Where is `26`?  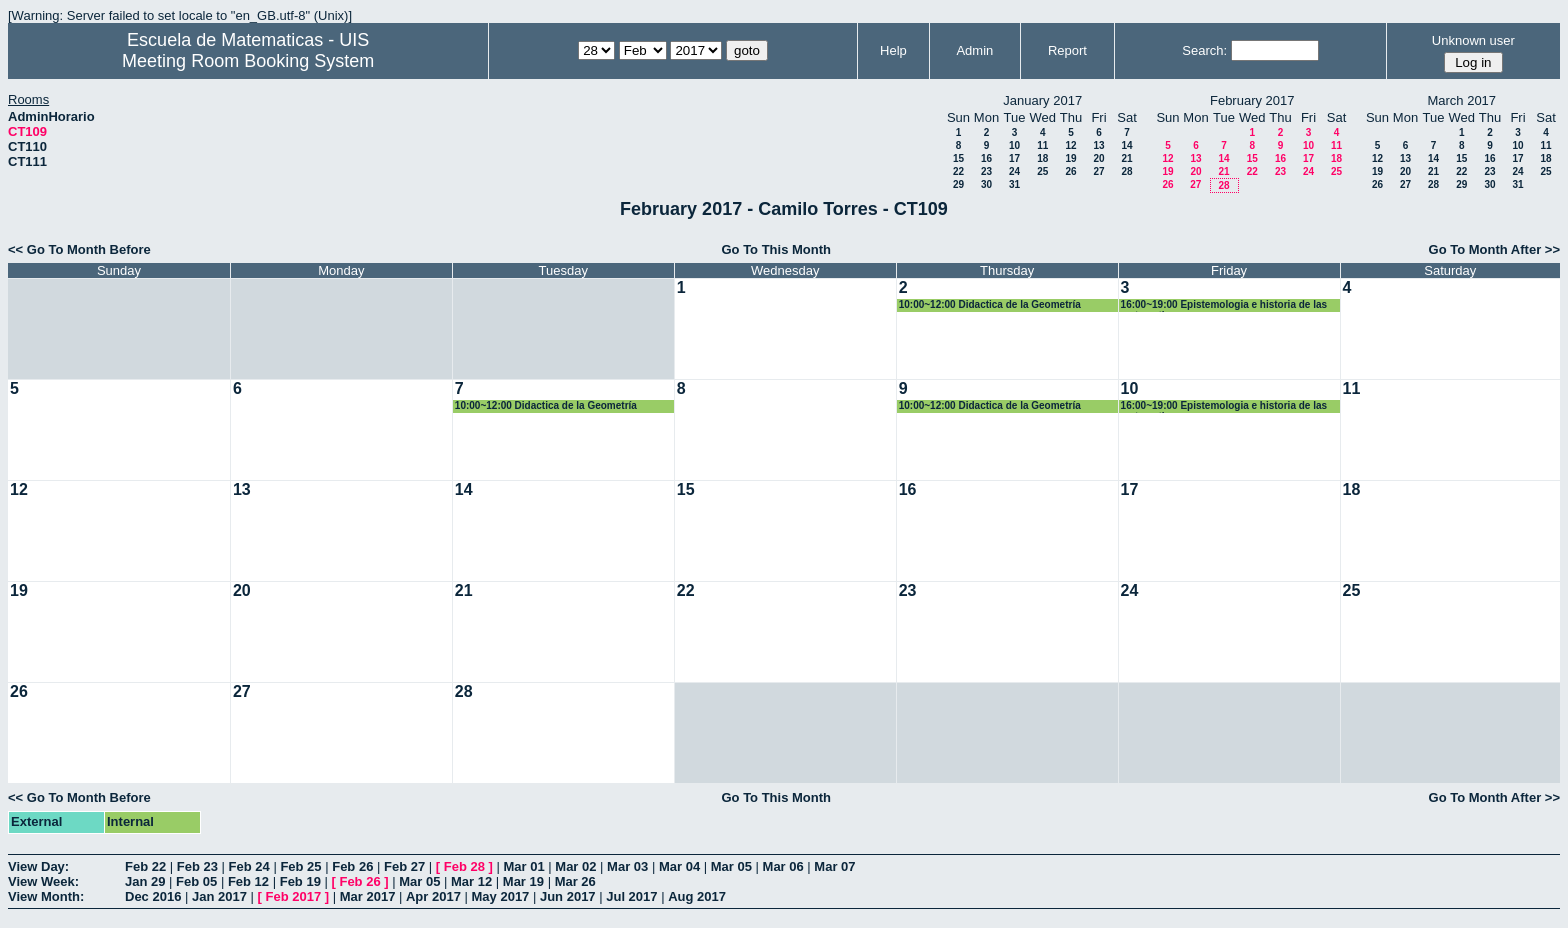 26 is located at coordinates (1070, 171).